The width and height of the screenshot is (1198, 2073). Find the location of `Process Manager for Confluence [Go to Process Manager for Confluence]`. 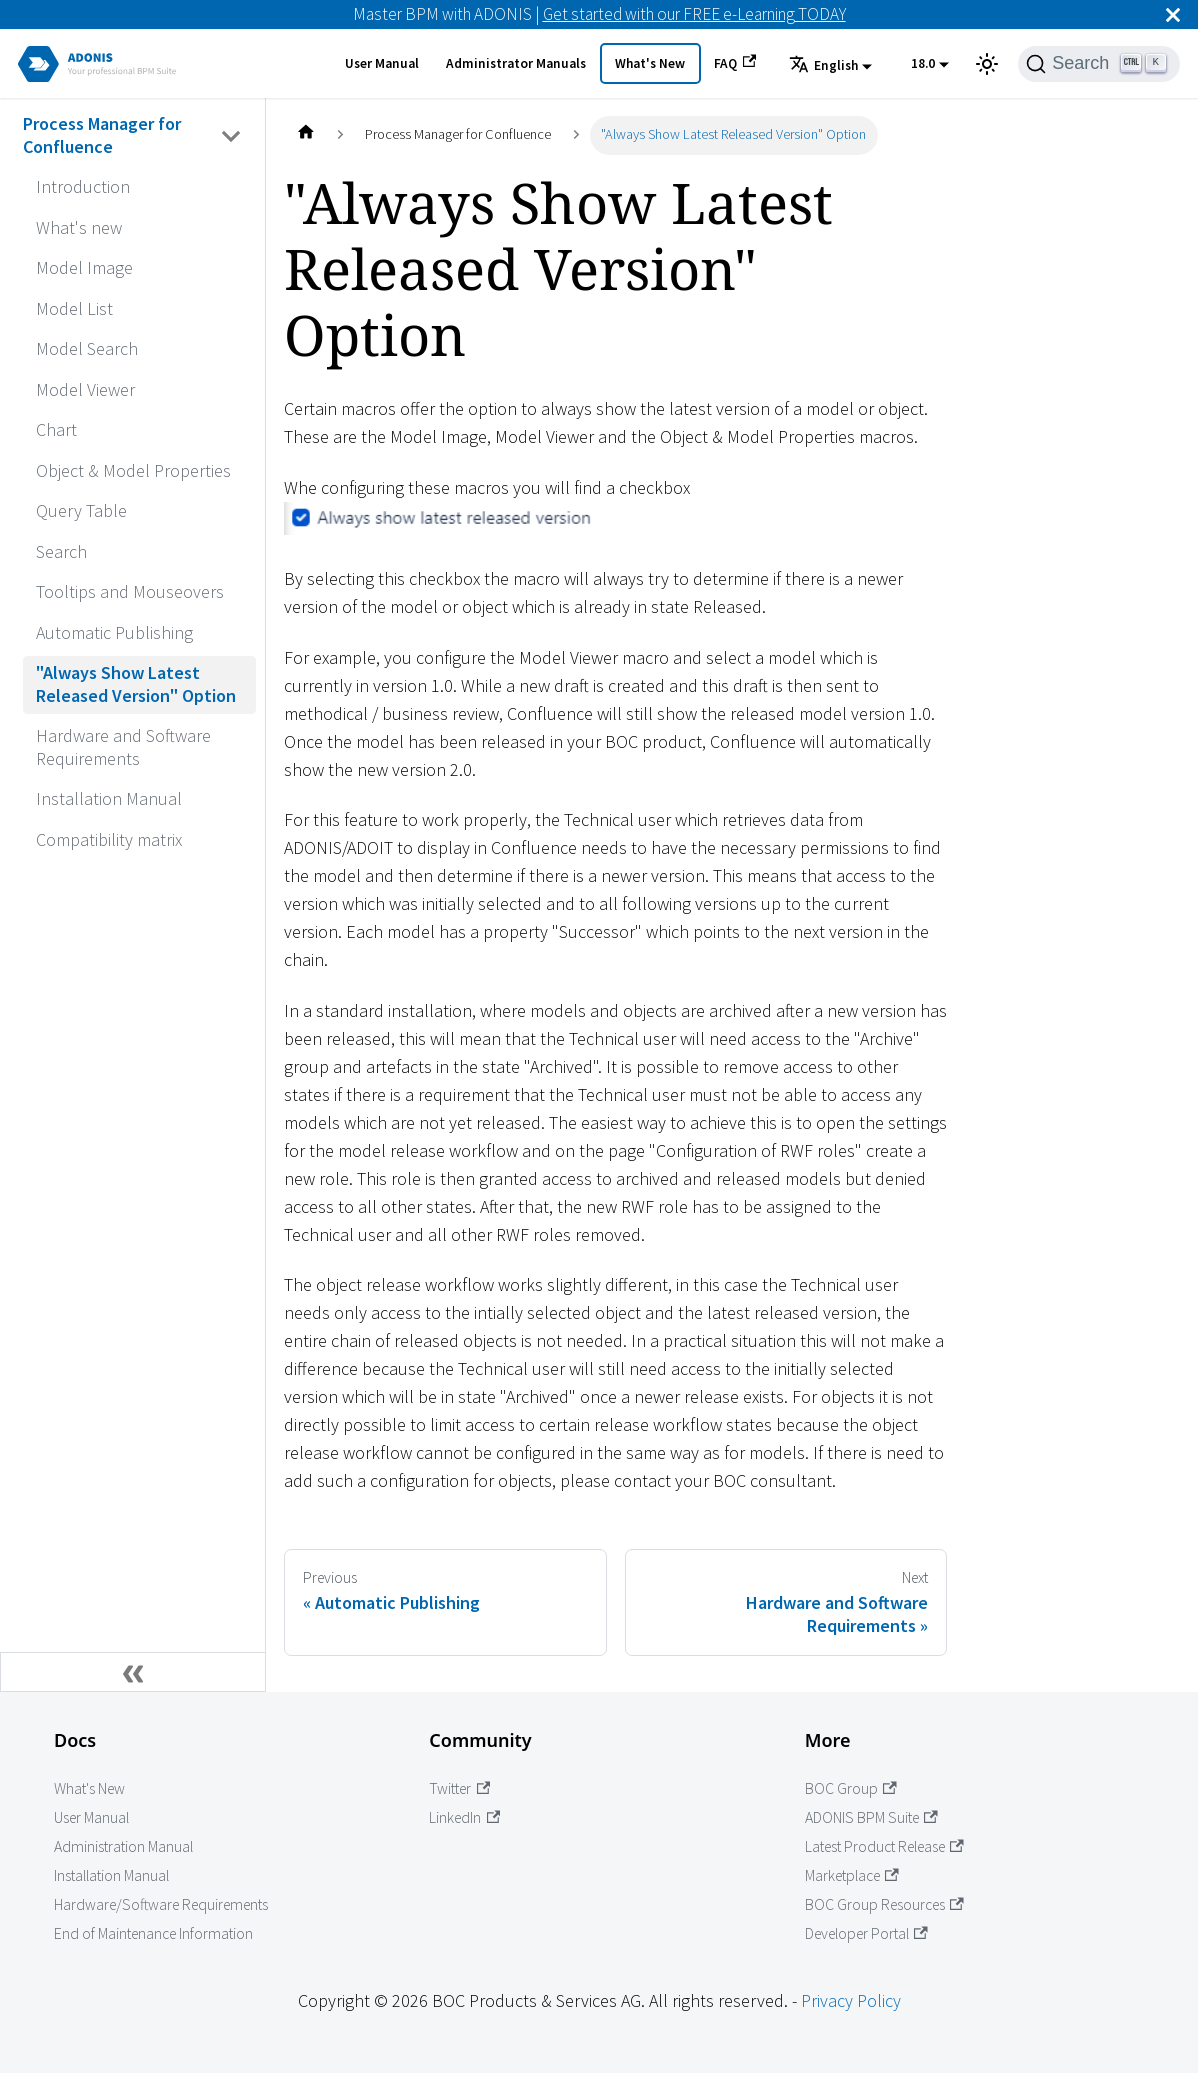

Process Manager for Confluence [Go to Process Manager for Confluence] is located at coordinates (102, 135).